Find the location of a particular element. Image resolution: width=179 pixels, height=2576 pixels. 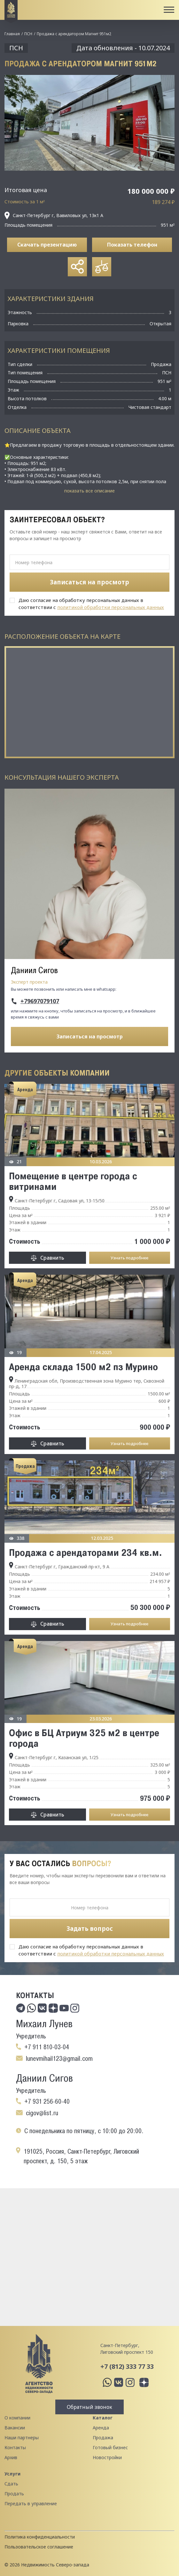

О компании is located at coordinates (17, 2418).